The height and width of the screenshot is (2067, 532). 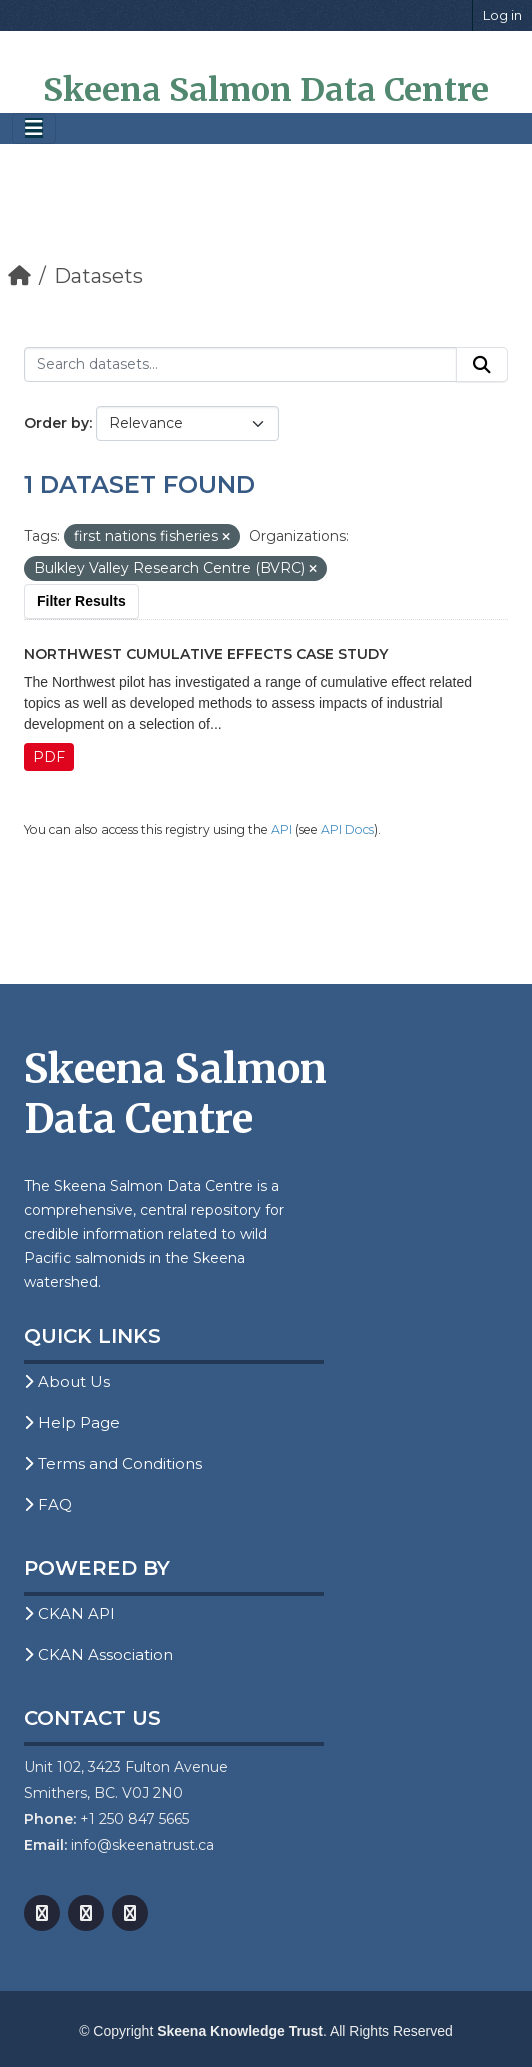 What do you see at coordinates (19, 276) in the screenshot?
I see `[Home]` at bounding box center [19, 276].